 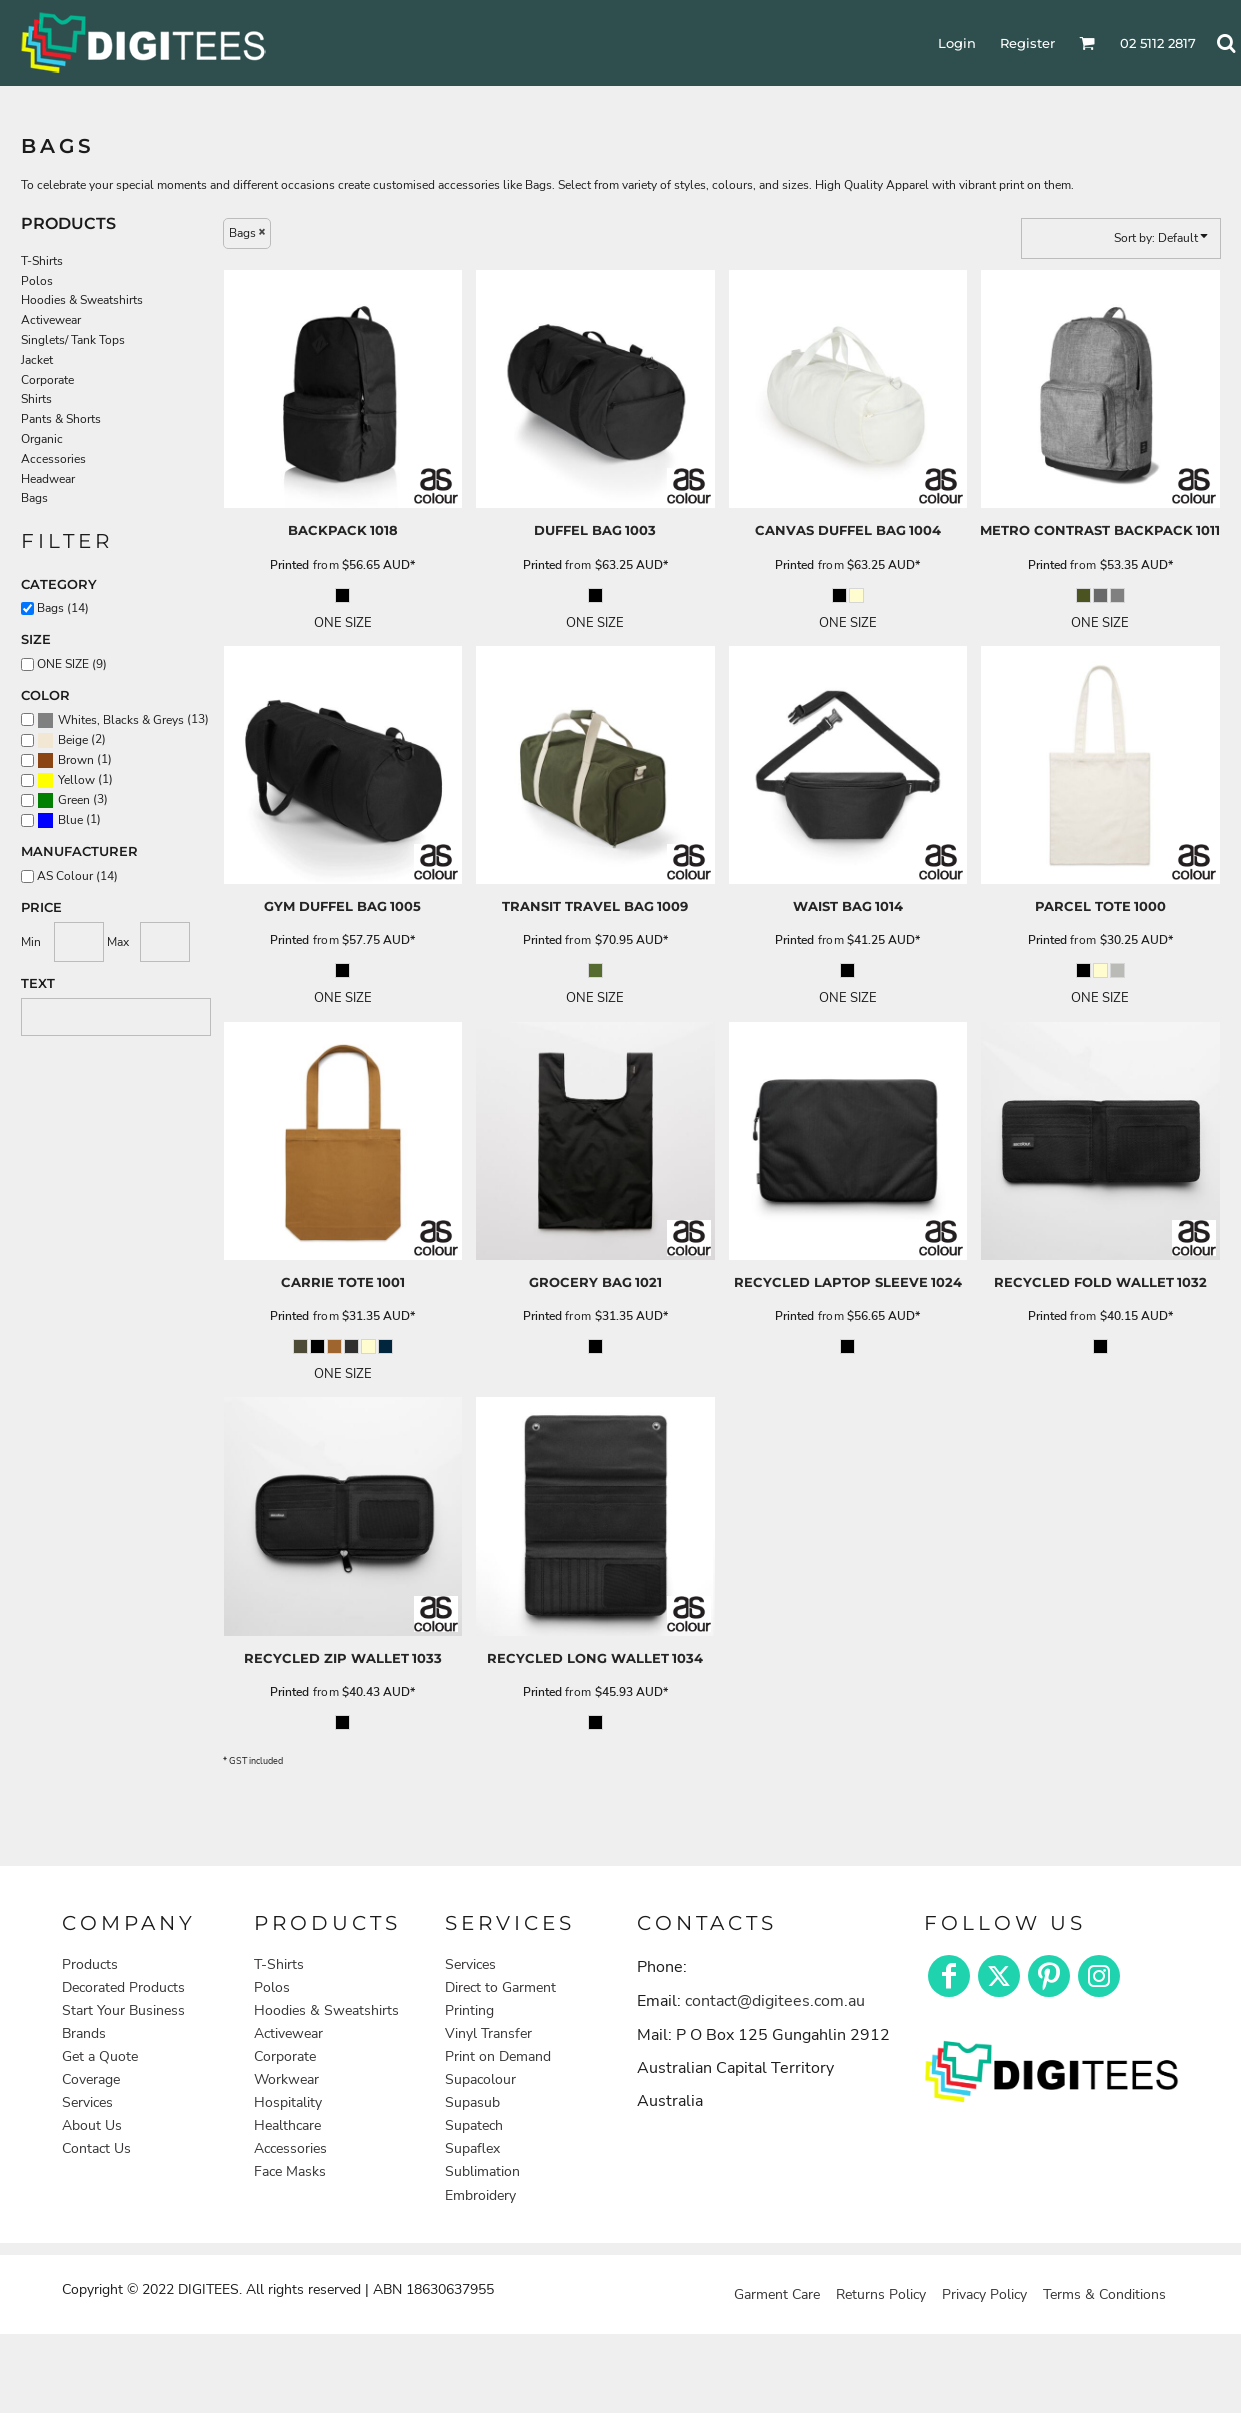 I want to click on (3), so click(x=72, y=800).